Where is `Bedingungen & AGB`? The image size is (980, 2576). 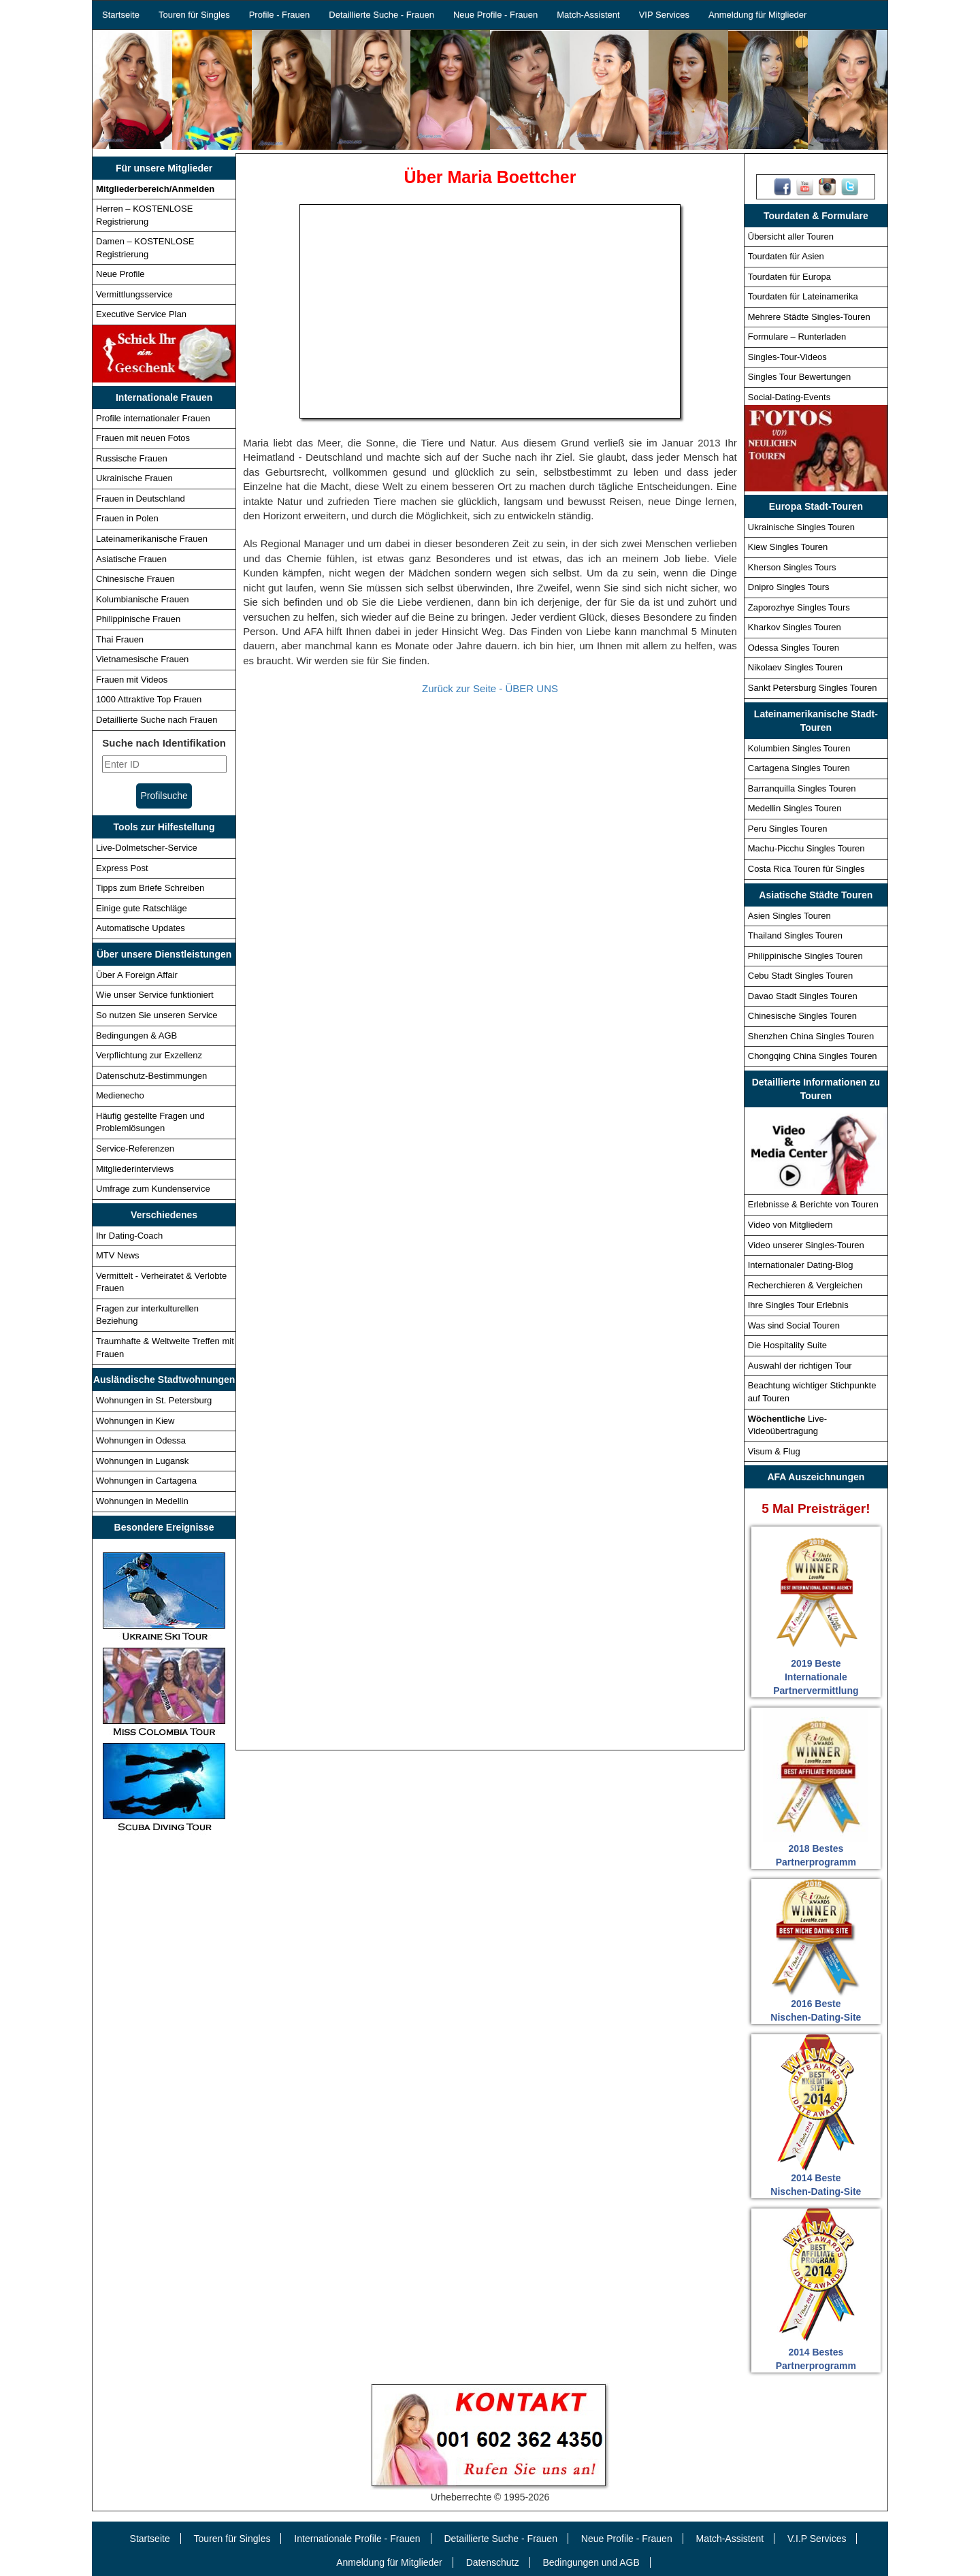 Bedingungen & AGB is located at coordinates (136, 1035).